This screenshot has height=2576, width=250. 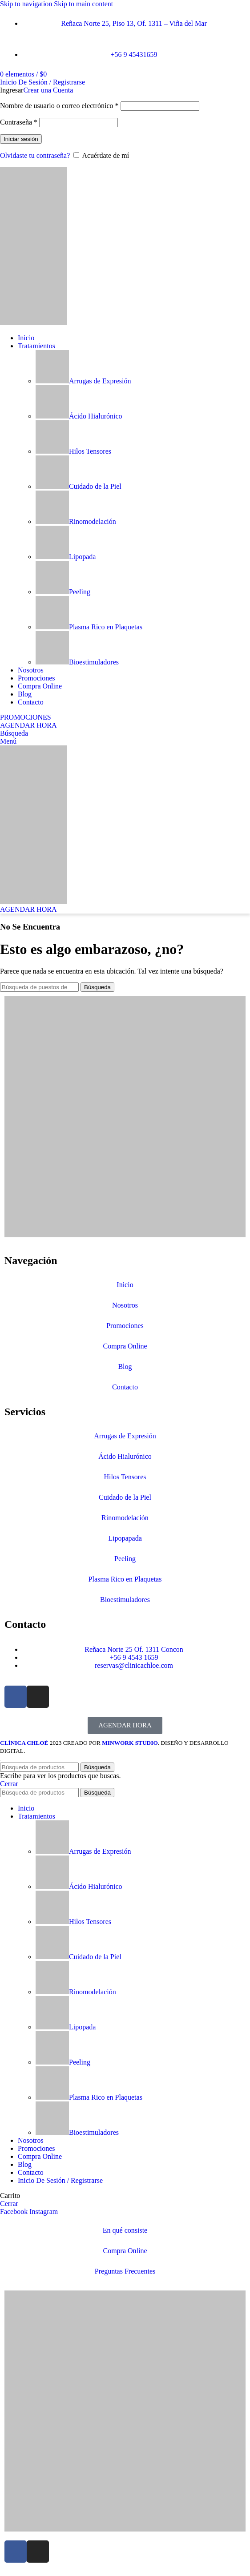 What do you see at coordinates (125, 1305) in the screenshot?
I see `Nosotros` at bounding box center [125, 1305].